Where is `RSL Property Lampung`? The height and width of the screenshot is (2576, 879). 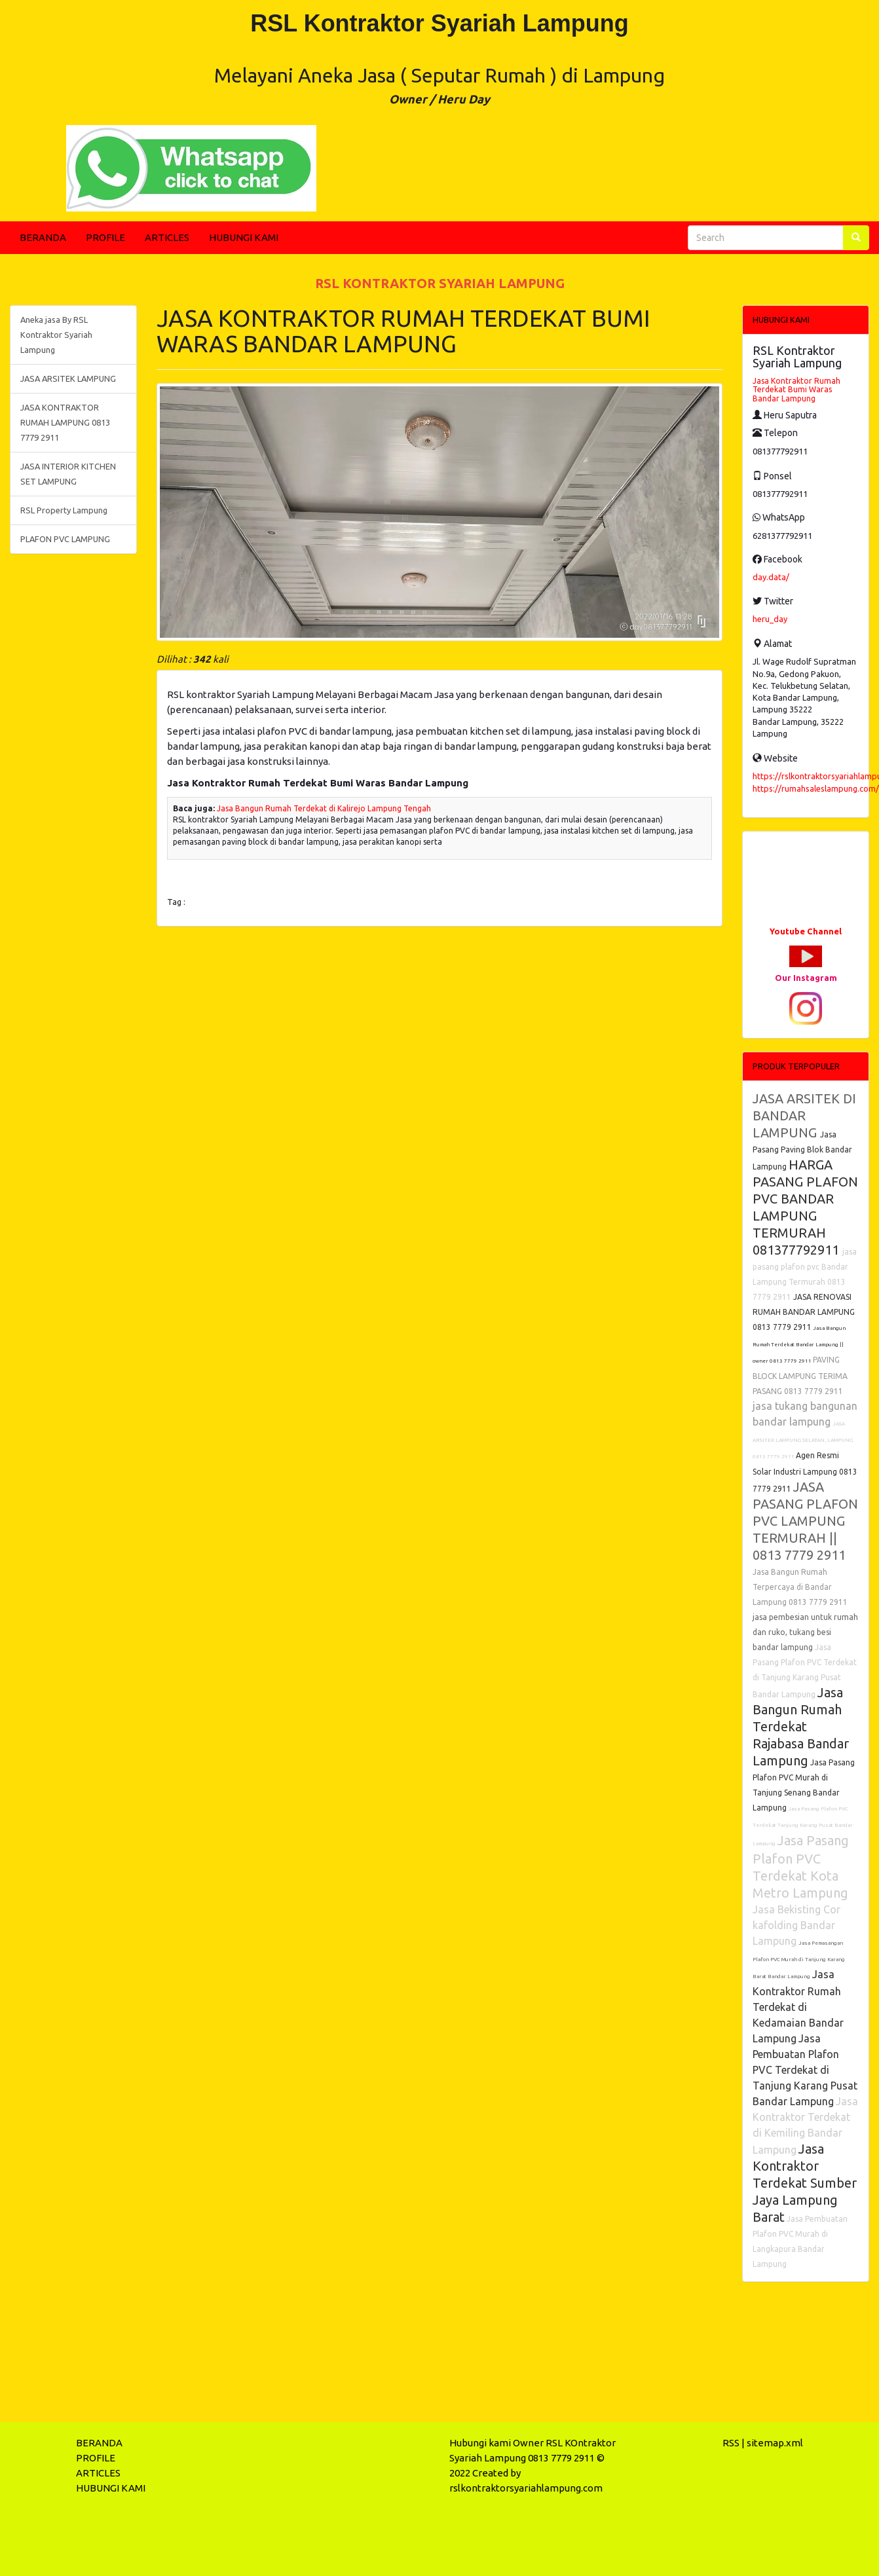 RSL Property Lampung is located at coordinates (63, 510).